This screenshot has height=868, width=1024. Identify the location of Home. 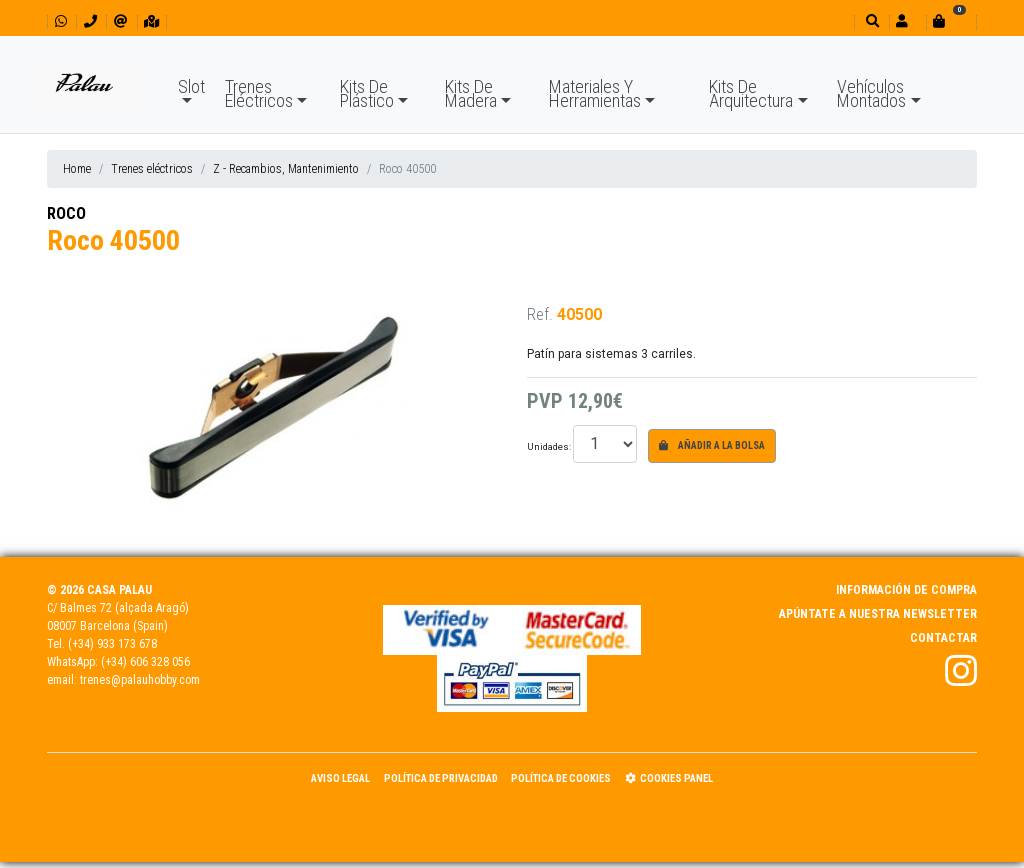
(77, 169).